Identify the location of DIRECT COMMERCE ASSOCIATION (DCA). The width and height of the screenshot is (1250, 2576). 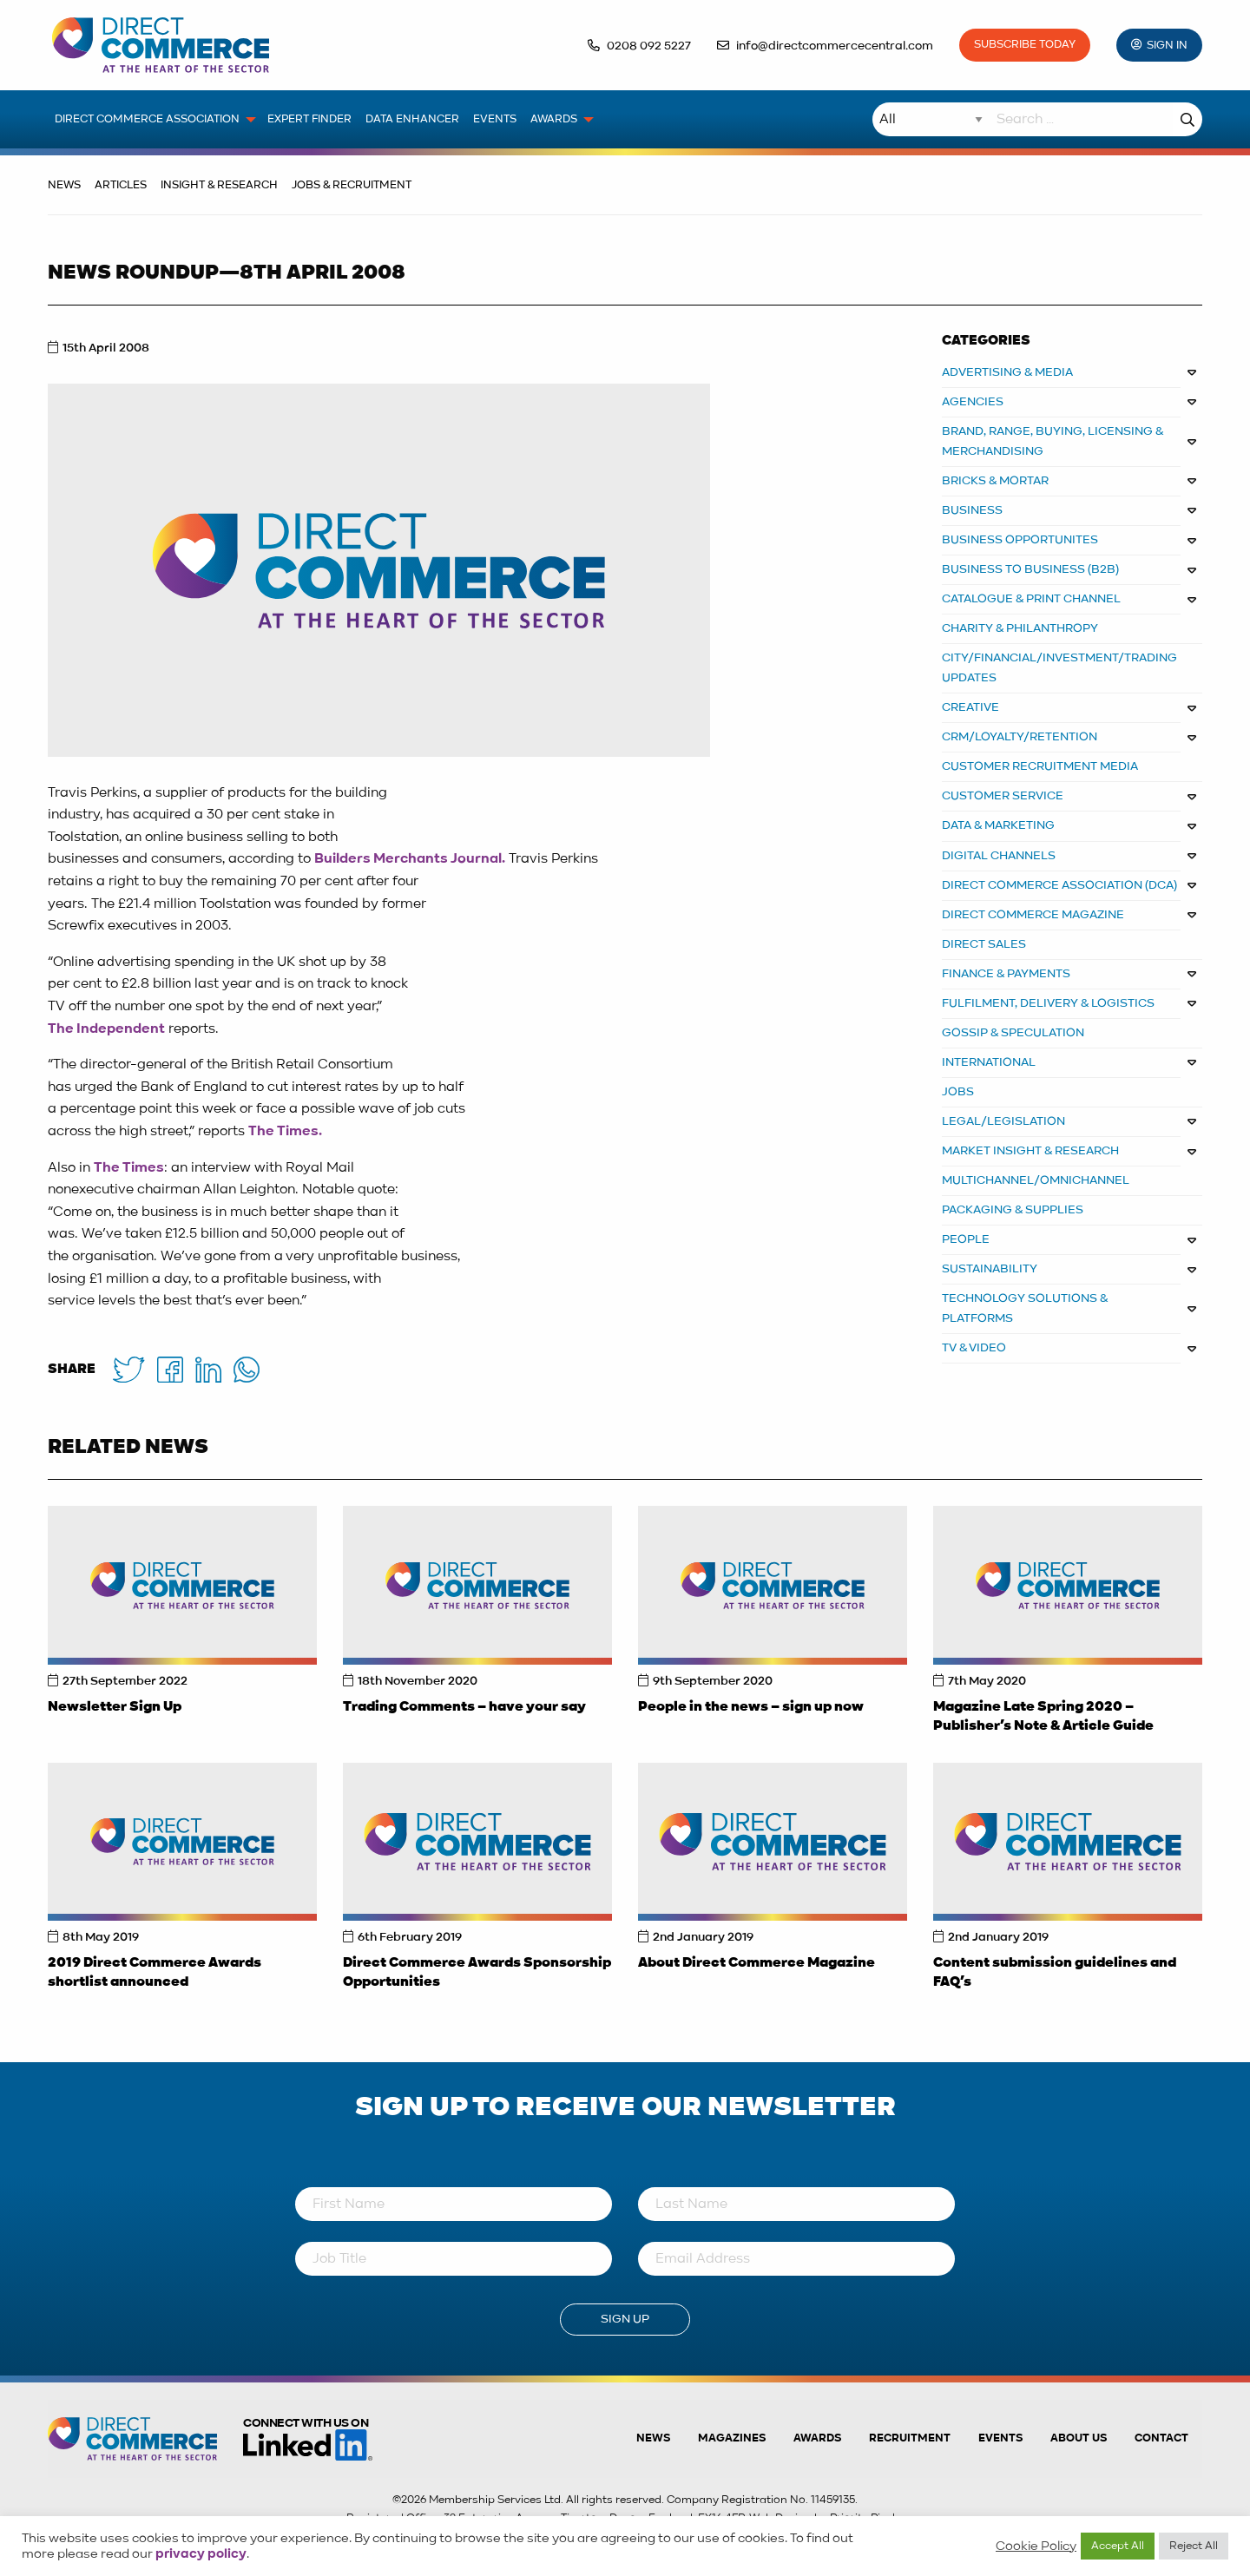
(1059, 885).